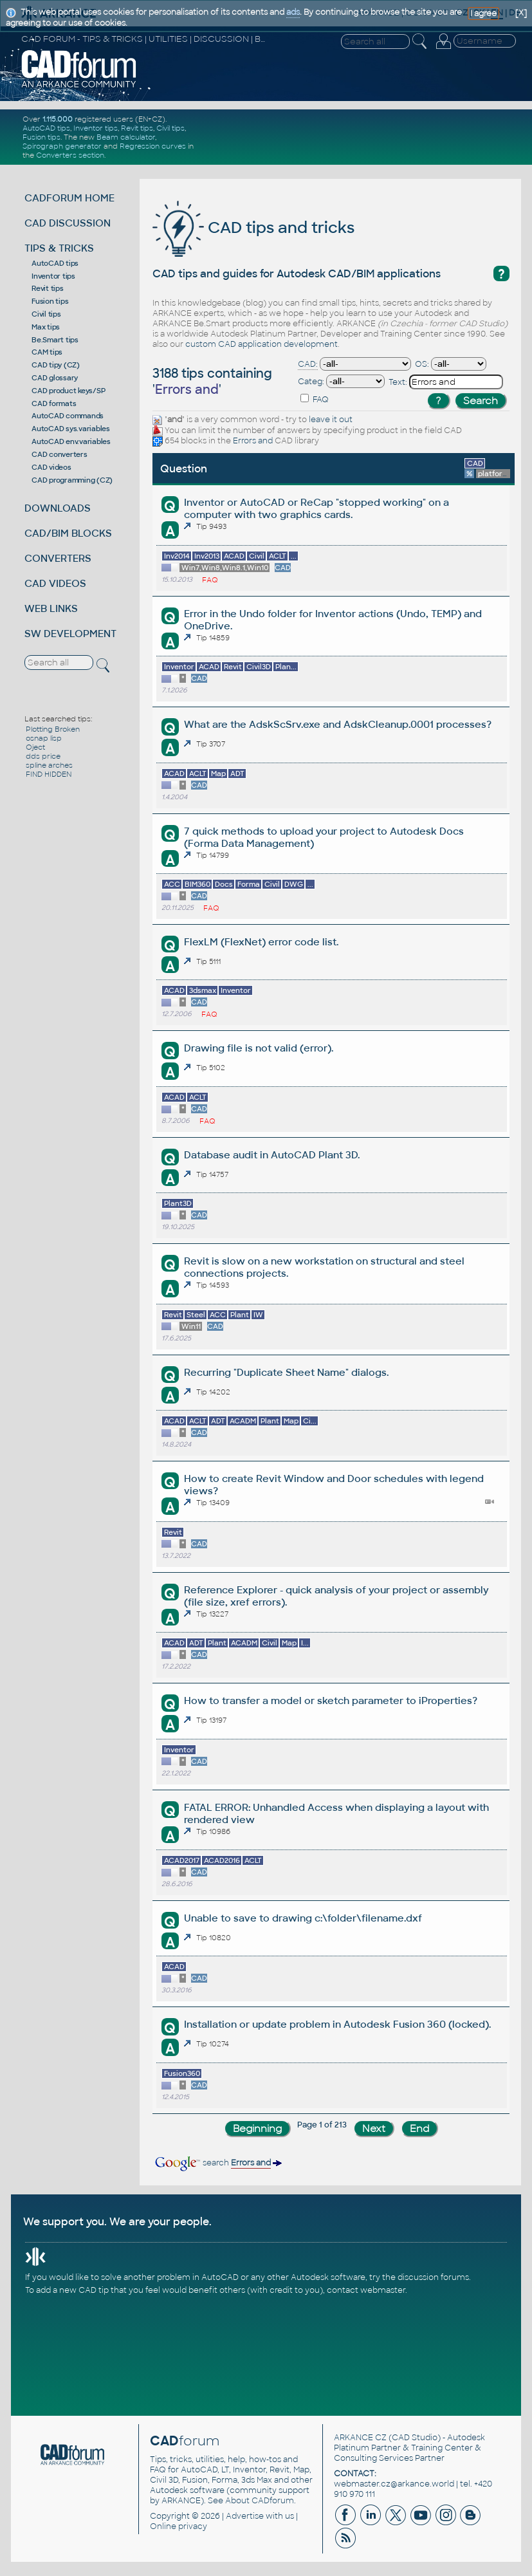 The width and height of the screenshot is (532, 2576). I want to click on Drawing file is not valid (error)., so click(258, 1048).